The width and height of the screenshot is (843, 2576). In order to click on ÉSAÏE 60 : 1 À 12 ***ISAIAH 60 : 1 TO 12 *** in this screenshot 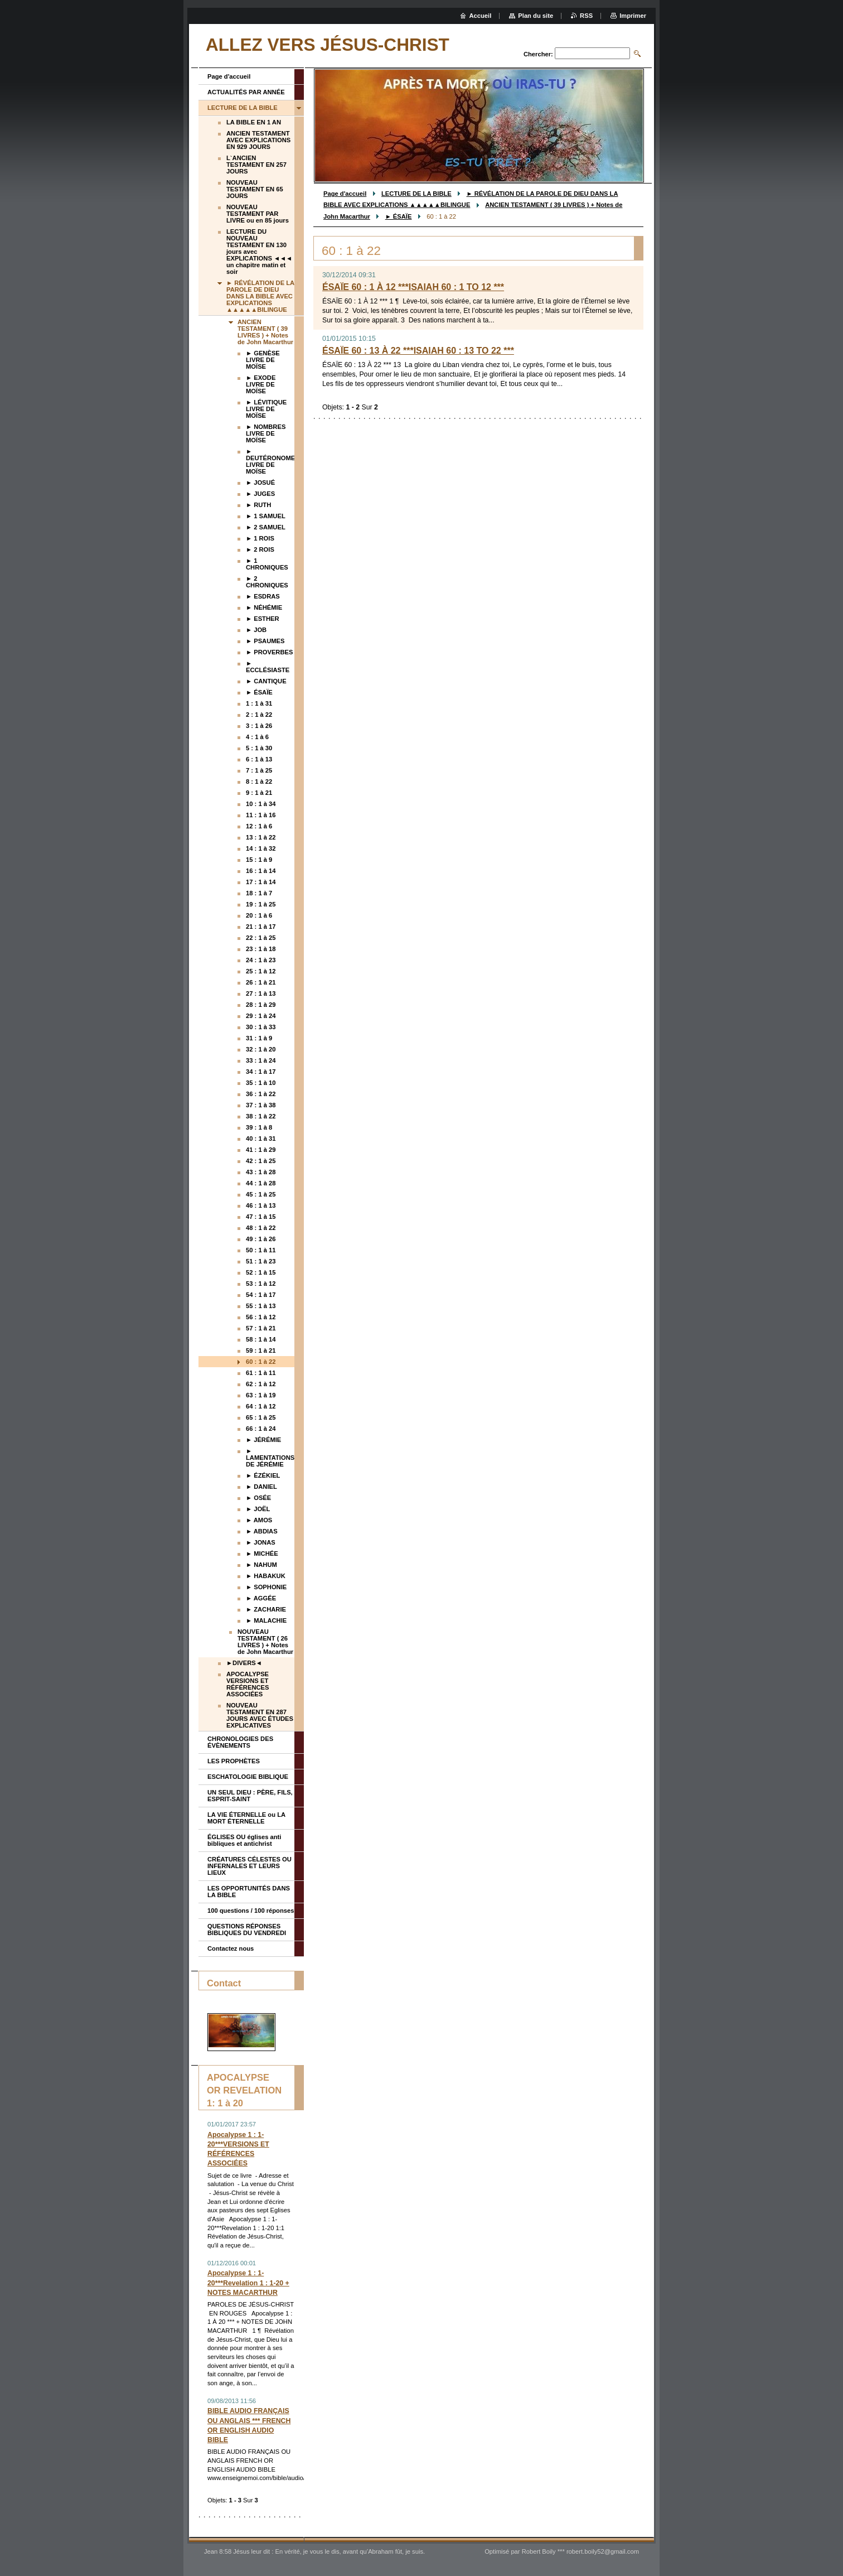, I will do `click(413, 287)`.